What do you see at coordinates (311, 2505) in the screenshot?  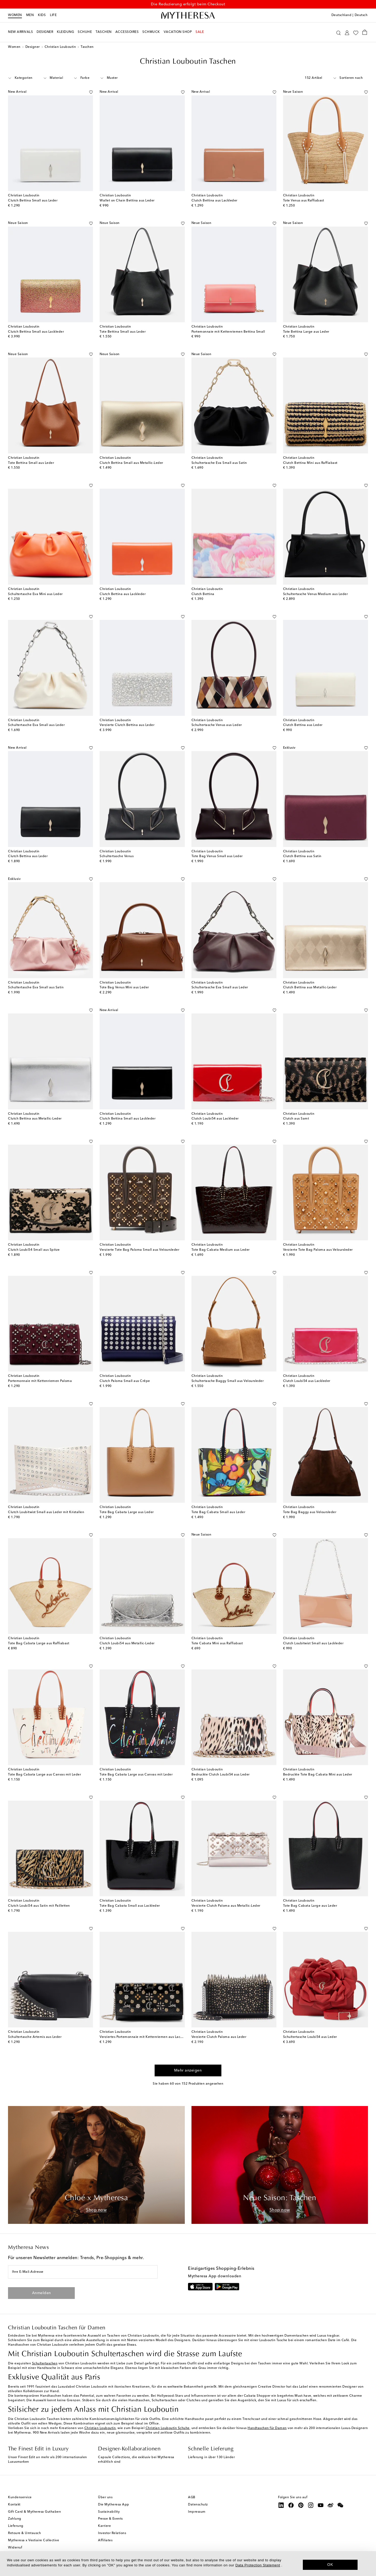 I see `[Mytheresa on Instagram]` at bounding box center [311, 2505].